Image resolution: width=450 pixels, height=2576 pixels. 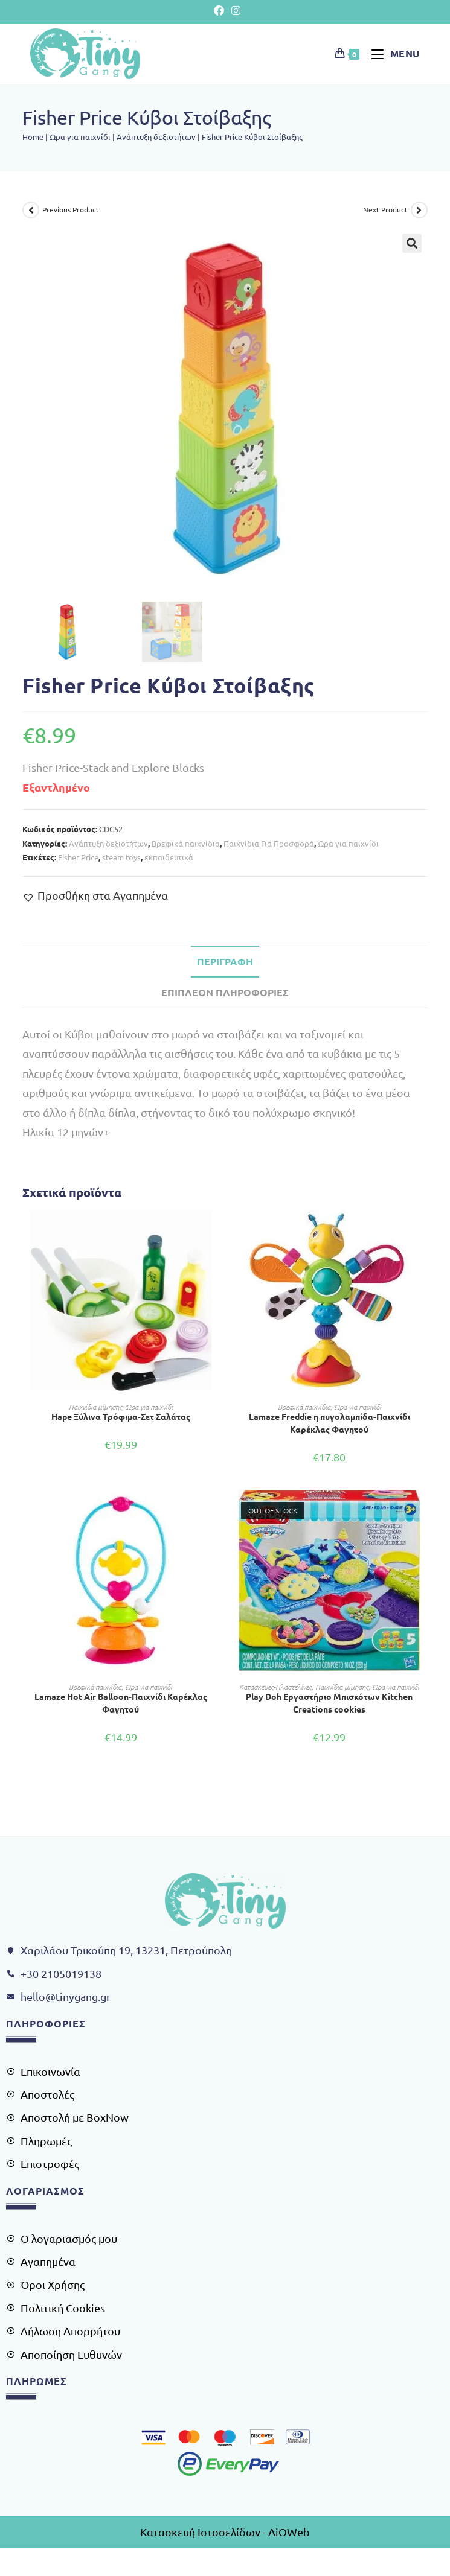 What do you see at coordinates (80, 137) in the screenshot?
I see `Ώρα για παιχνίδι` at bounding box center [80, 137].